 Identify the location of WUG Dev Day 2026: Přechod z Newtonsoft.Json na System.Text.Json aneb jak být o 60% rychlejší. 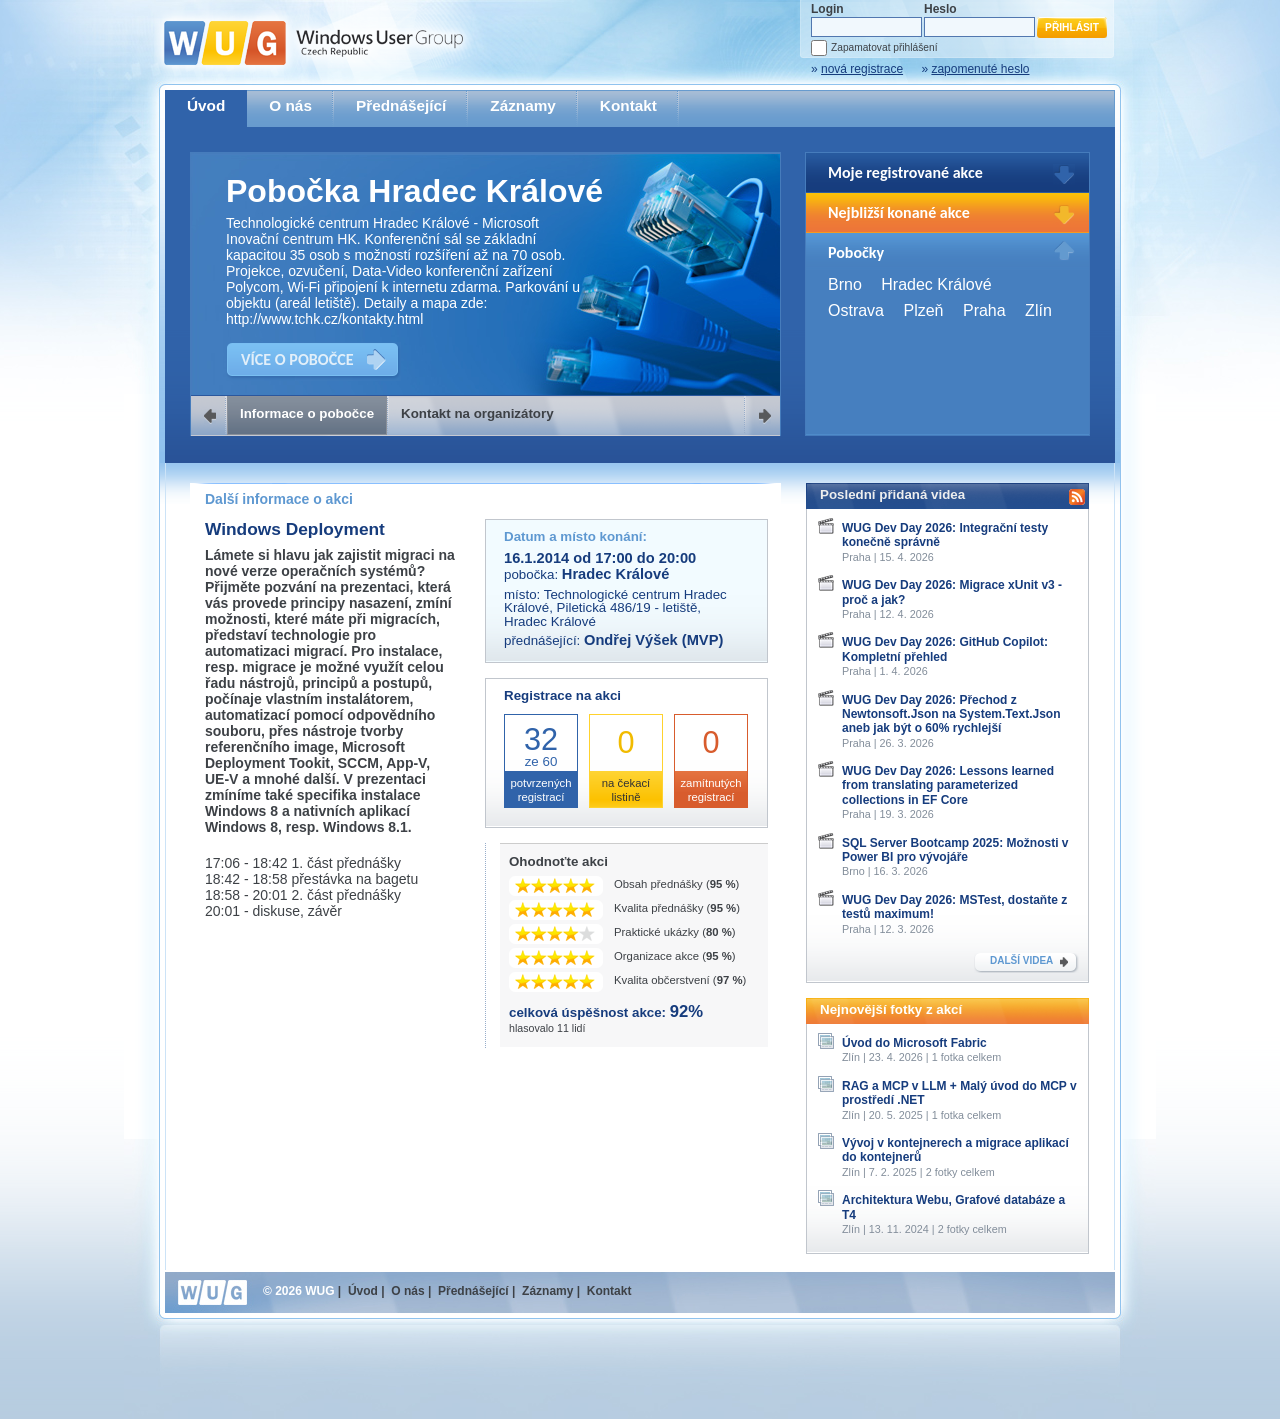
(951, 714).